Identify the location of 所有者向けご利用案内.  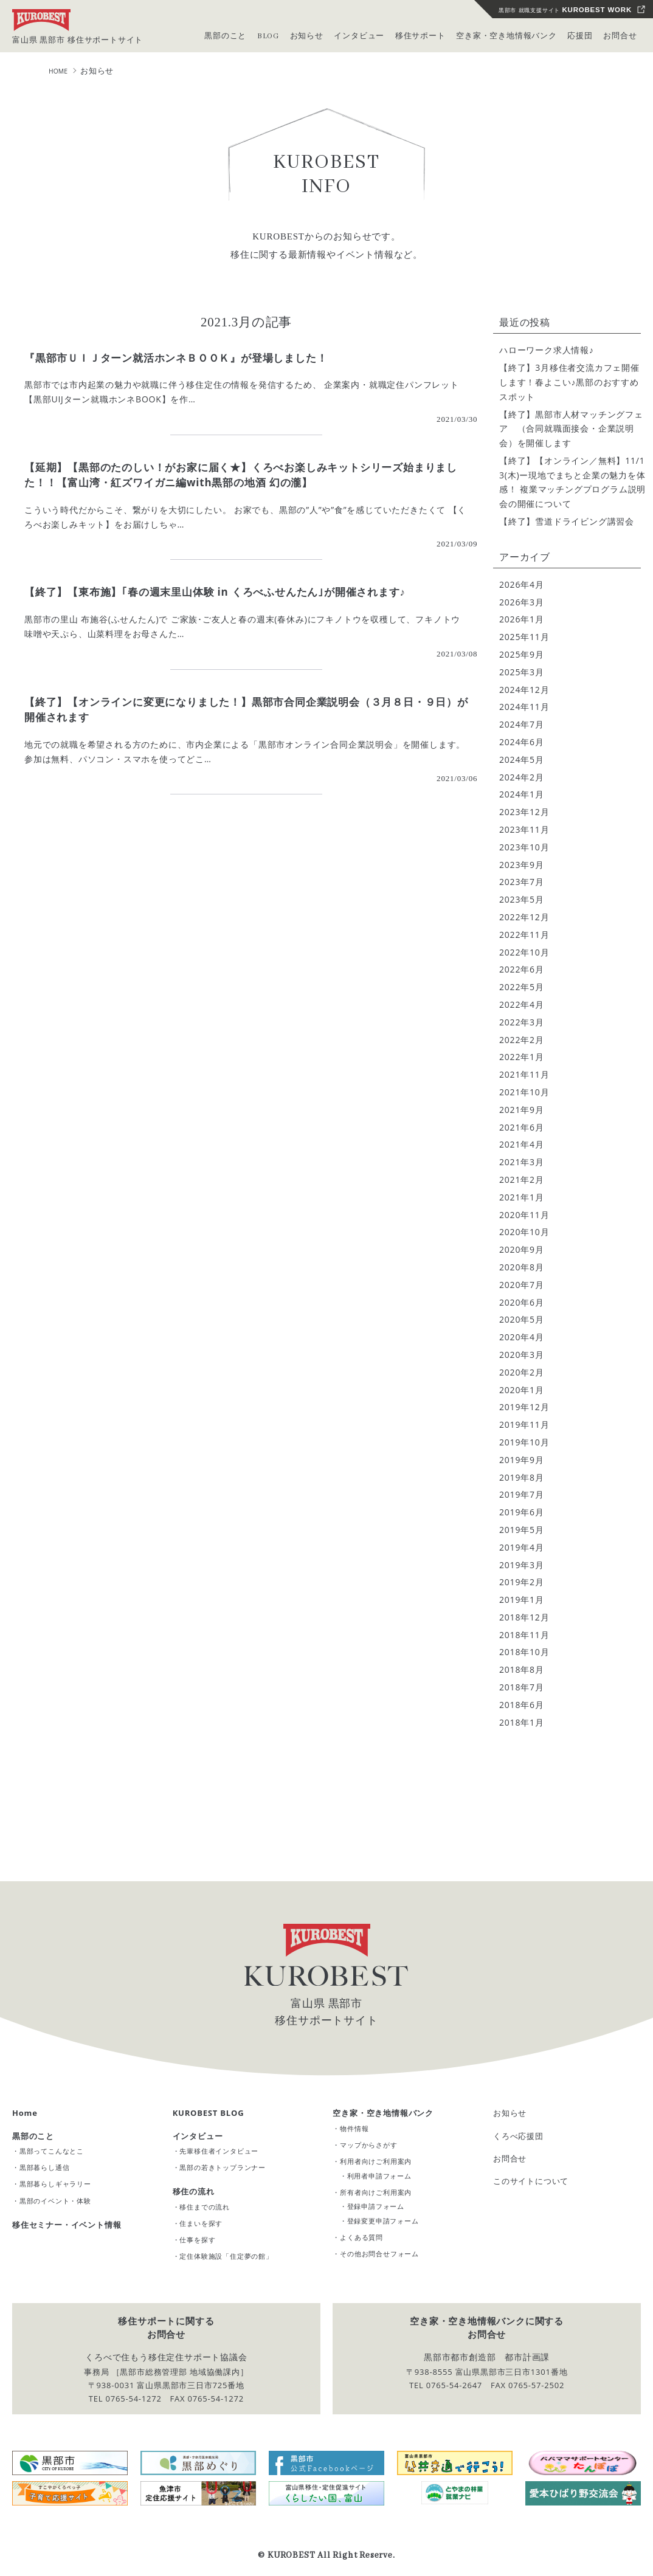
(376, 2192).